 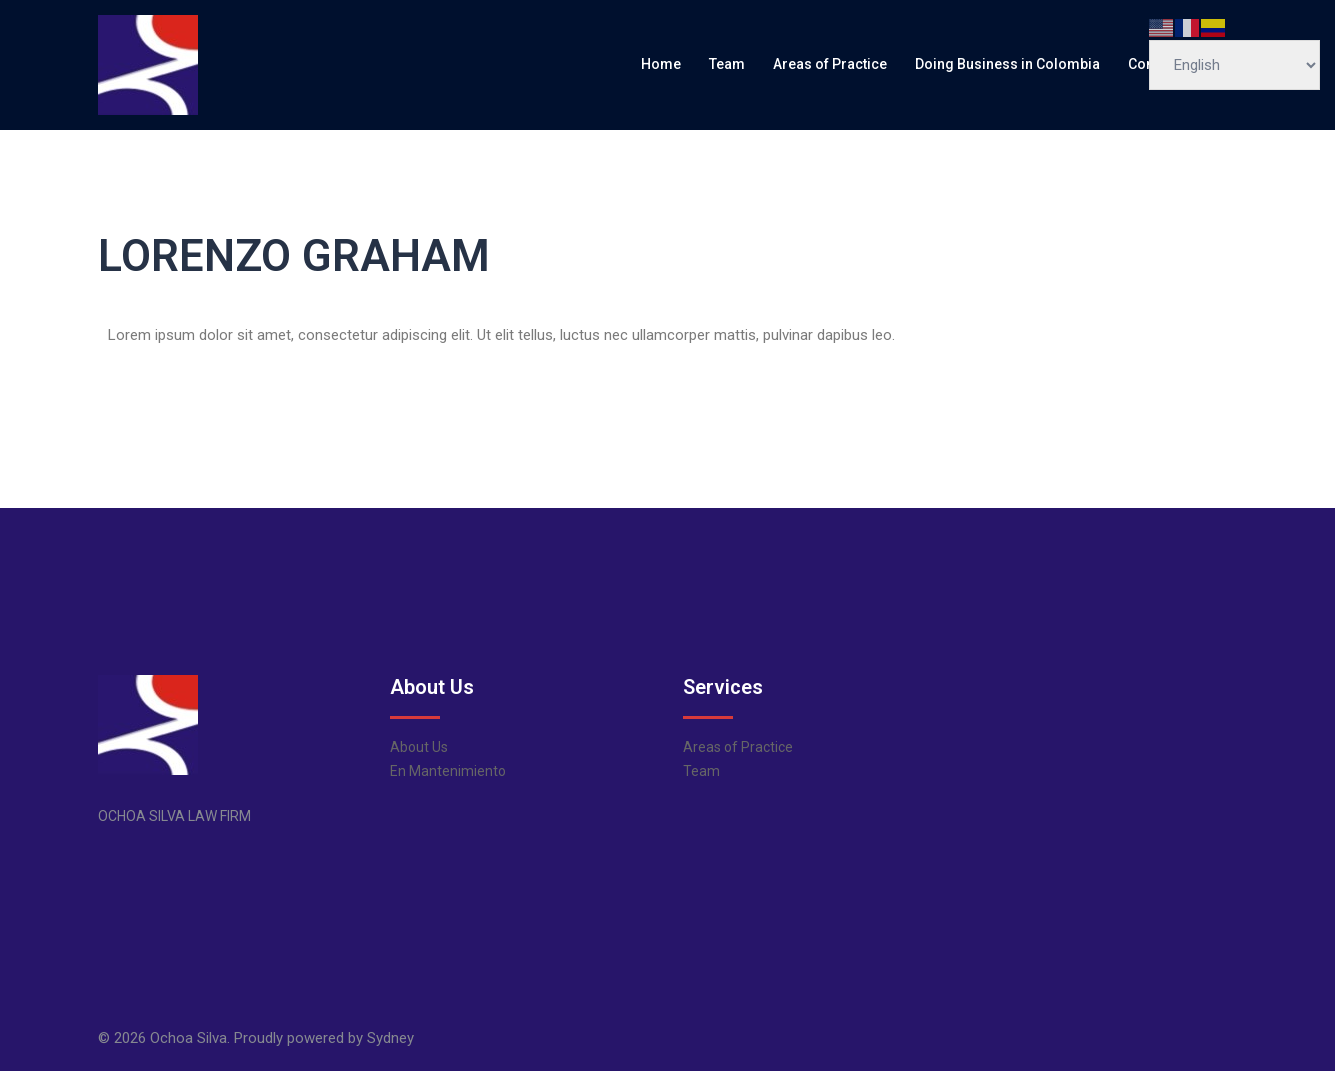 What do you see at coordinates (448, 771) in the screenshot?
I see `En Mantenimiento` at bounding box center [448, 771].